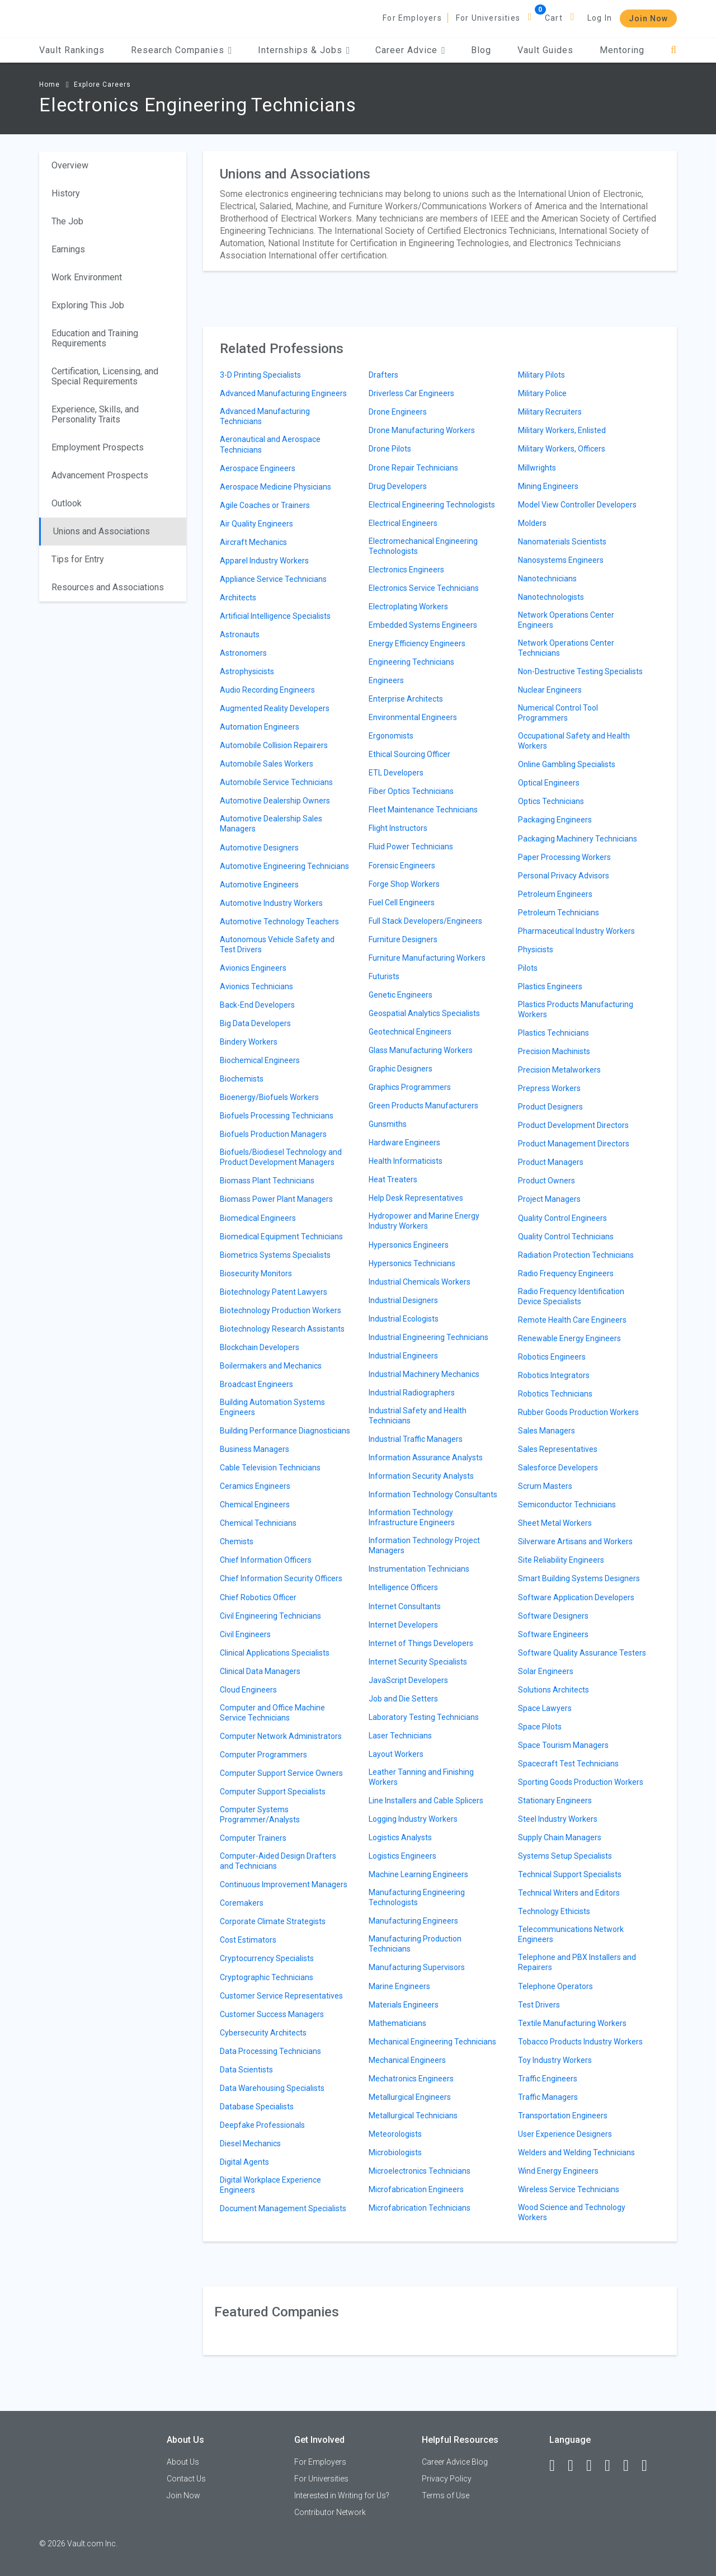 Image resolution: width=716 pixels, height=2576 pixels. I want to click on Quality Control Engineers, so click(562, 1218).